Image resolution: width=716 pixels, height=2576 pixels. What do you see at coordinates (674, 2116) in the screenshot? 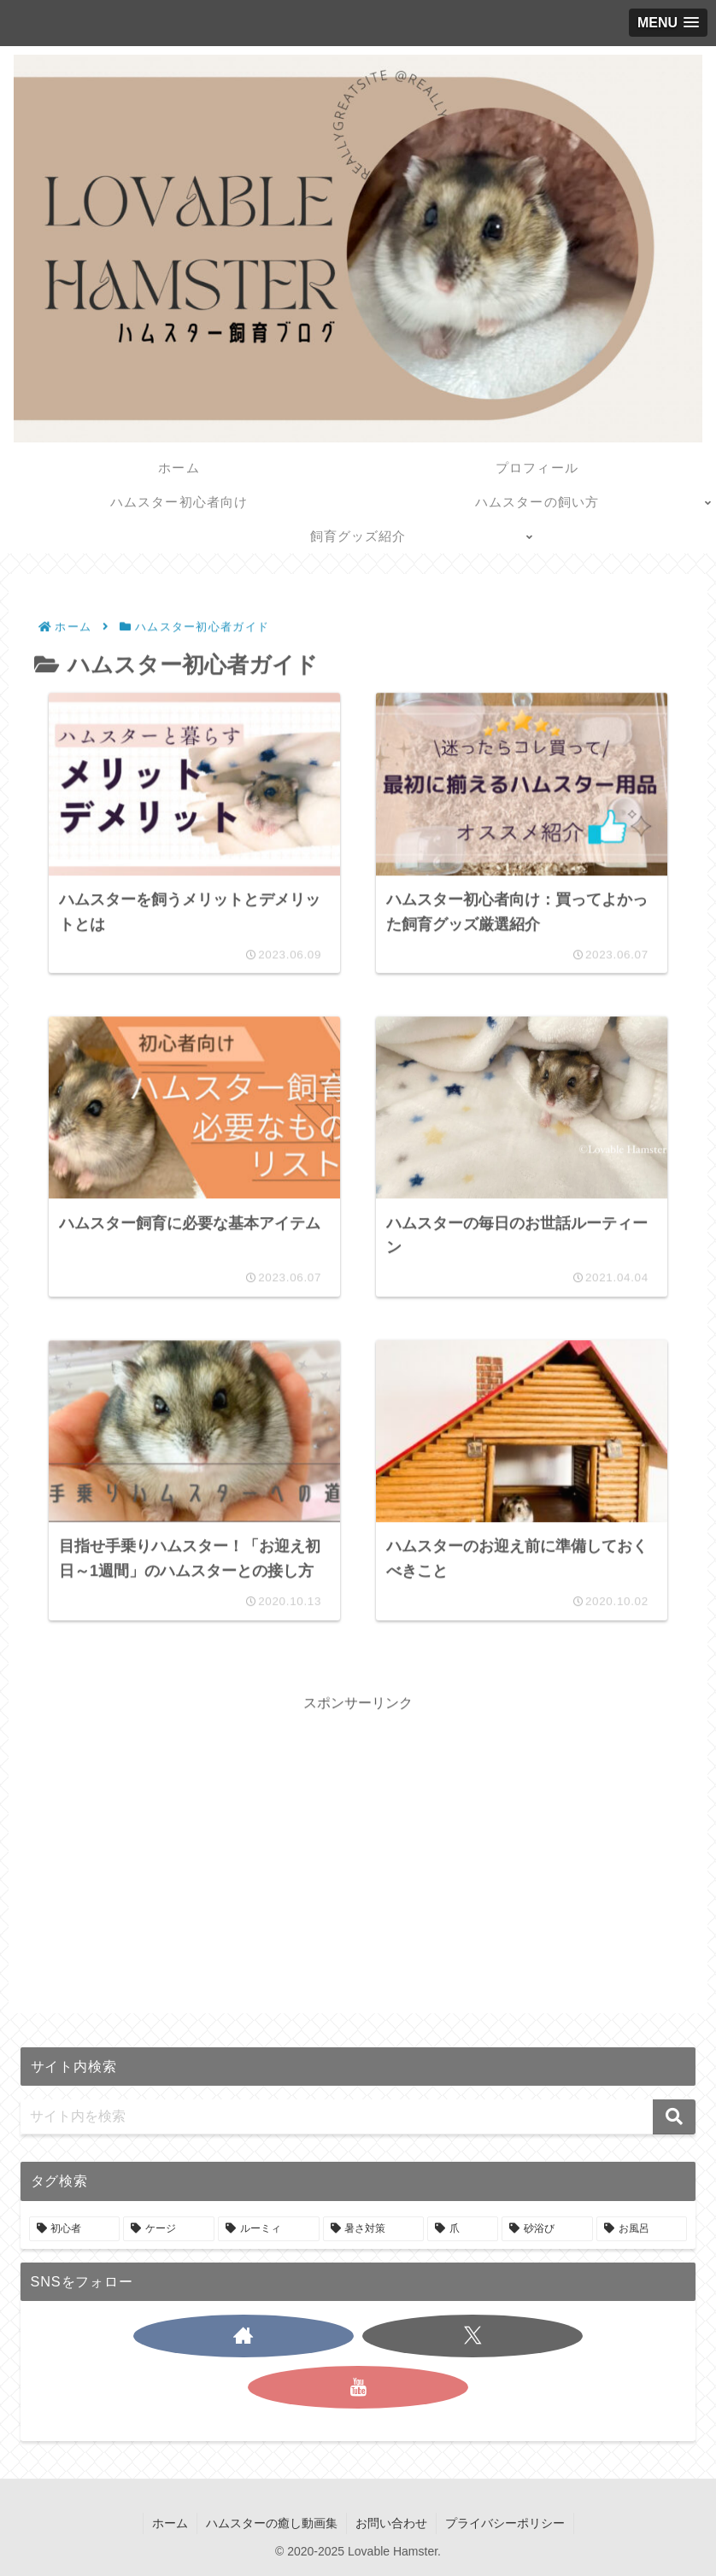
I see `[button]` at bounding box center [674, 2116].